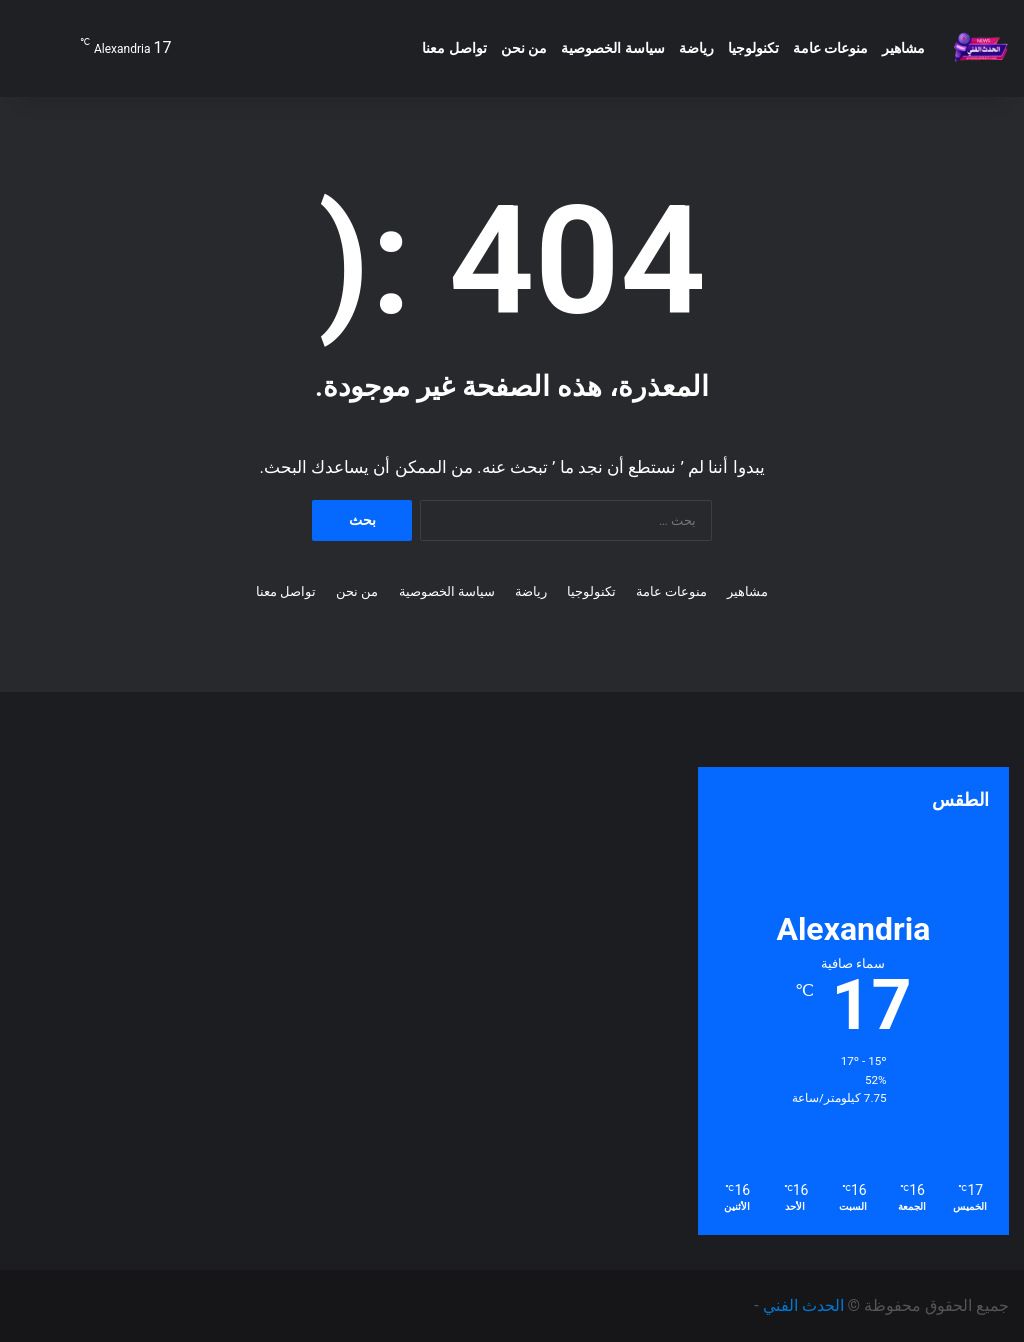  Describe the element at coordinates (753, 48) in the screenshot. I see `تكنولوجيا` at that location.